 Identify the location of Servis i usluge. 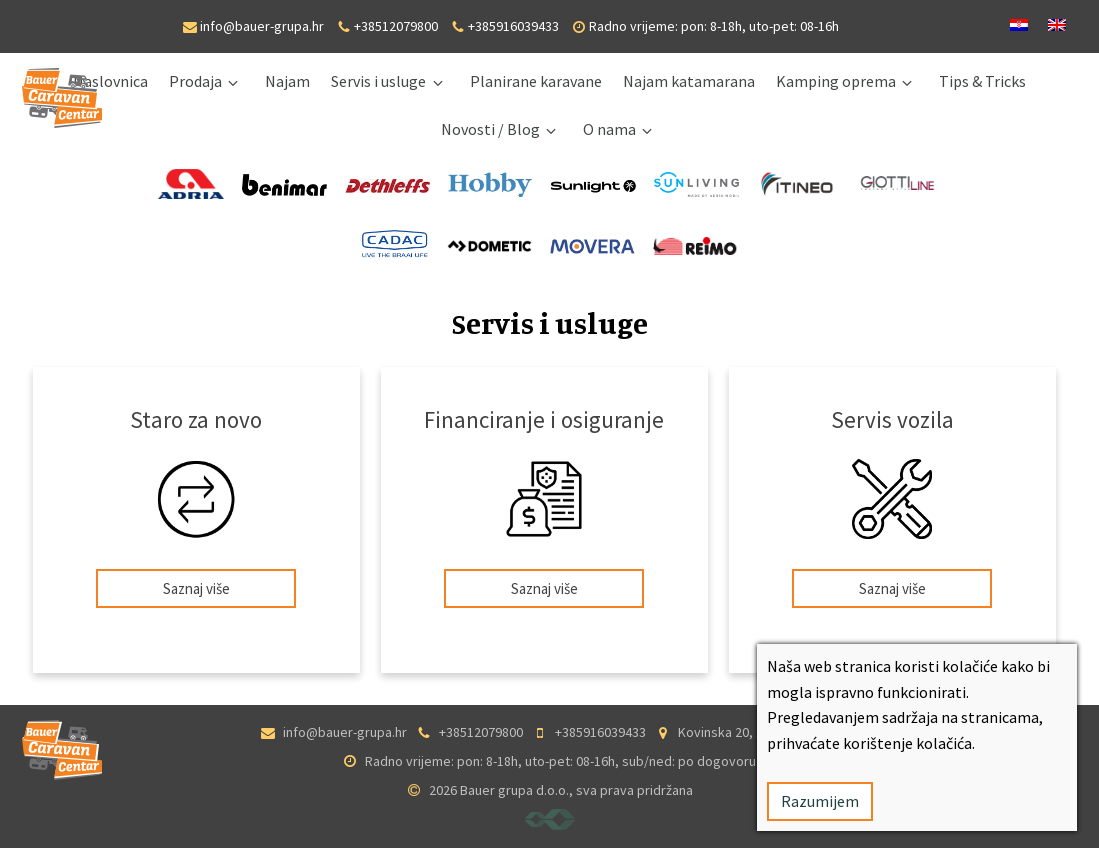
(378, 81).